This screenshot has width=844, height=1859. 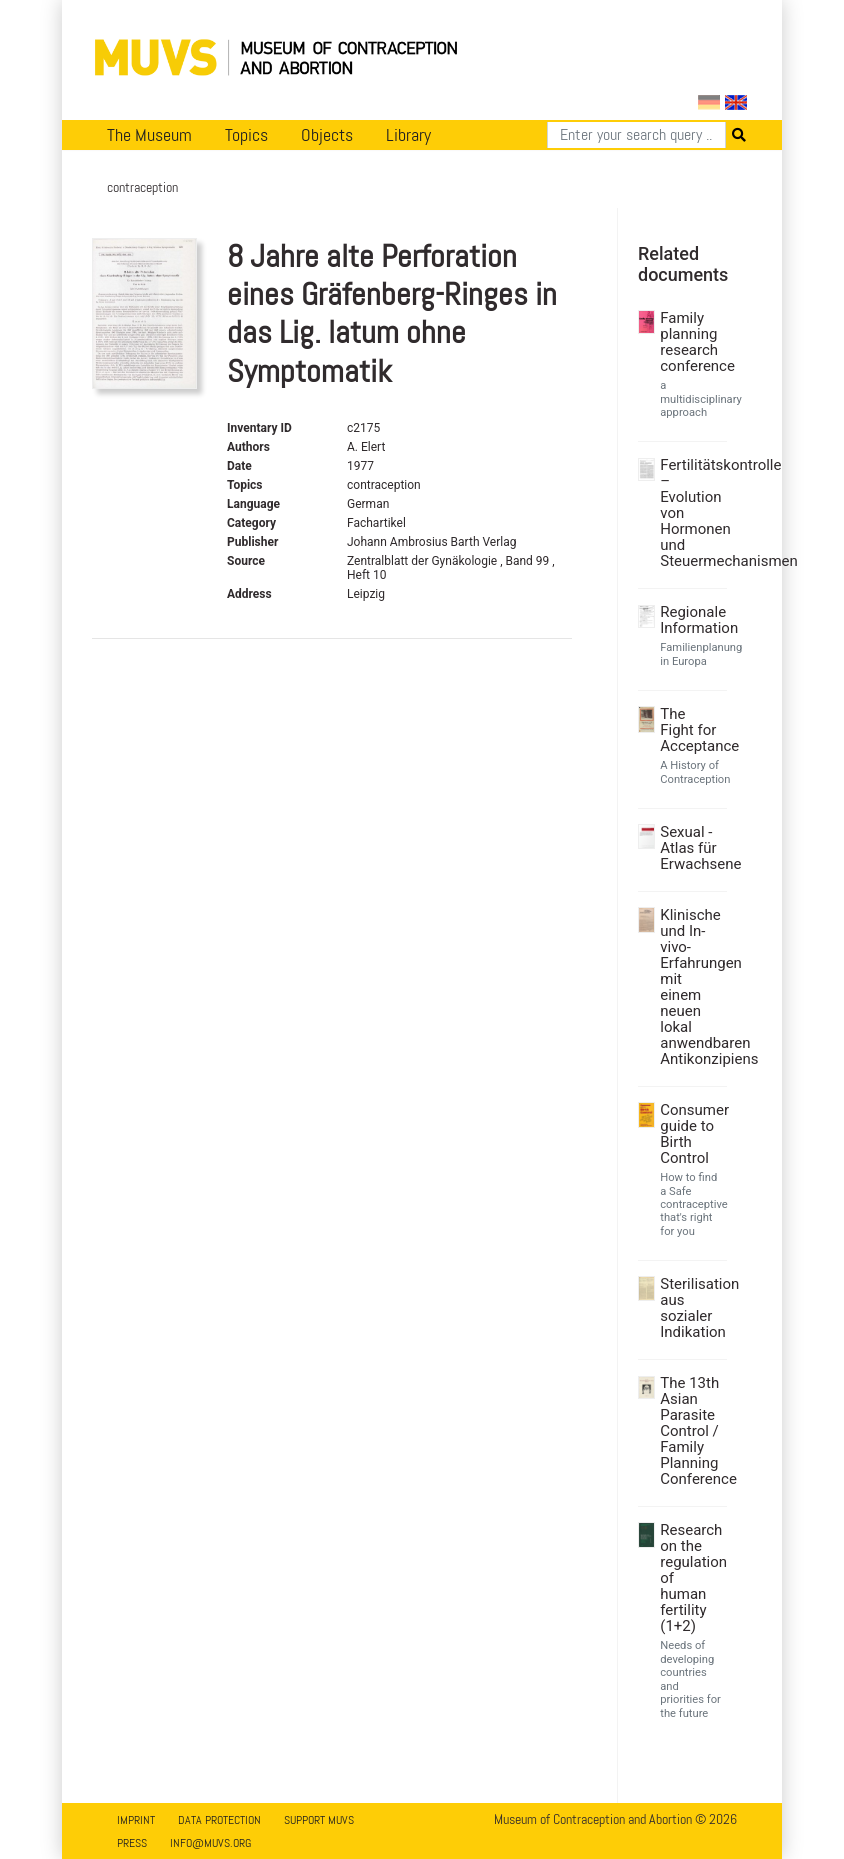 What do you see at coordinates (691, 1308) in the screenshot?
I see `Sterilisation aus sozialer Indikation` at bounding box center [691, 1308].